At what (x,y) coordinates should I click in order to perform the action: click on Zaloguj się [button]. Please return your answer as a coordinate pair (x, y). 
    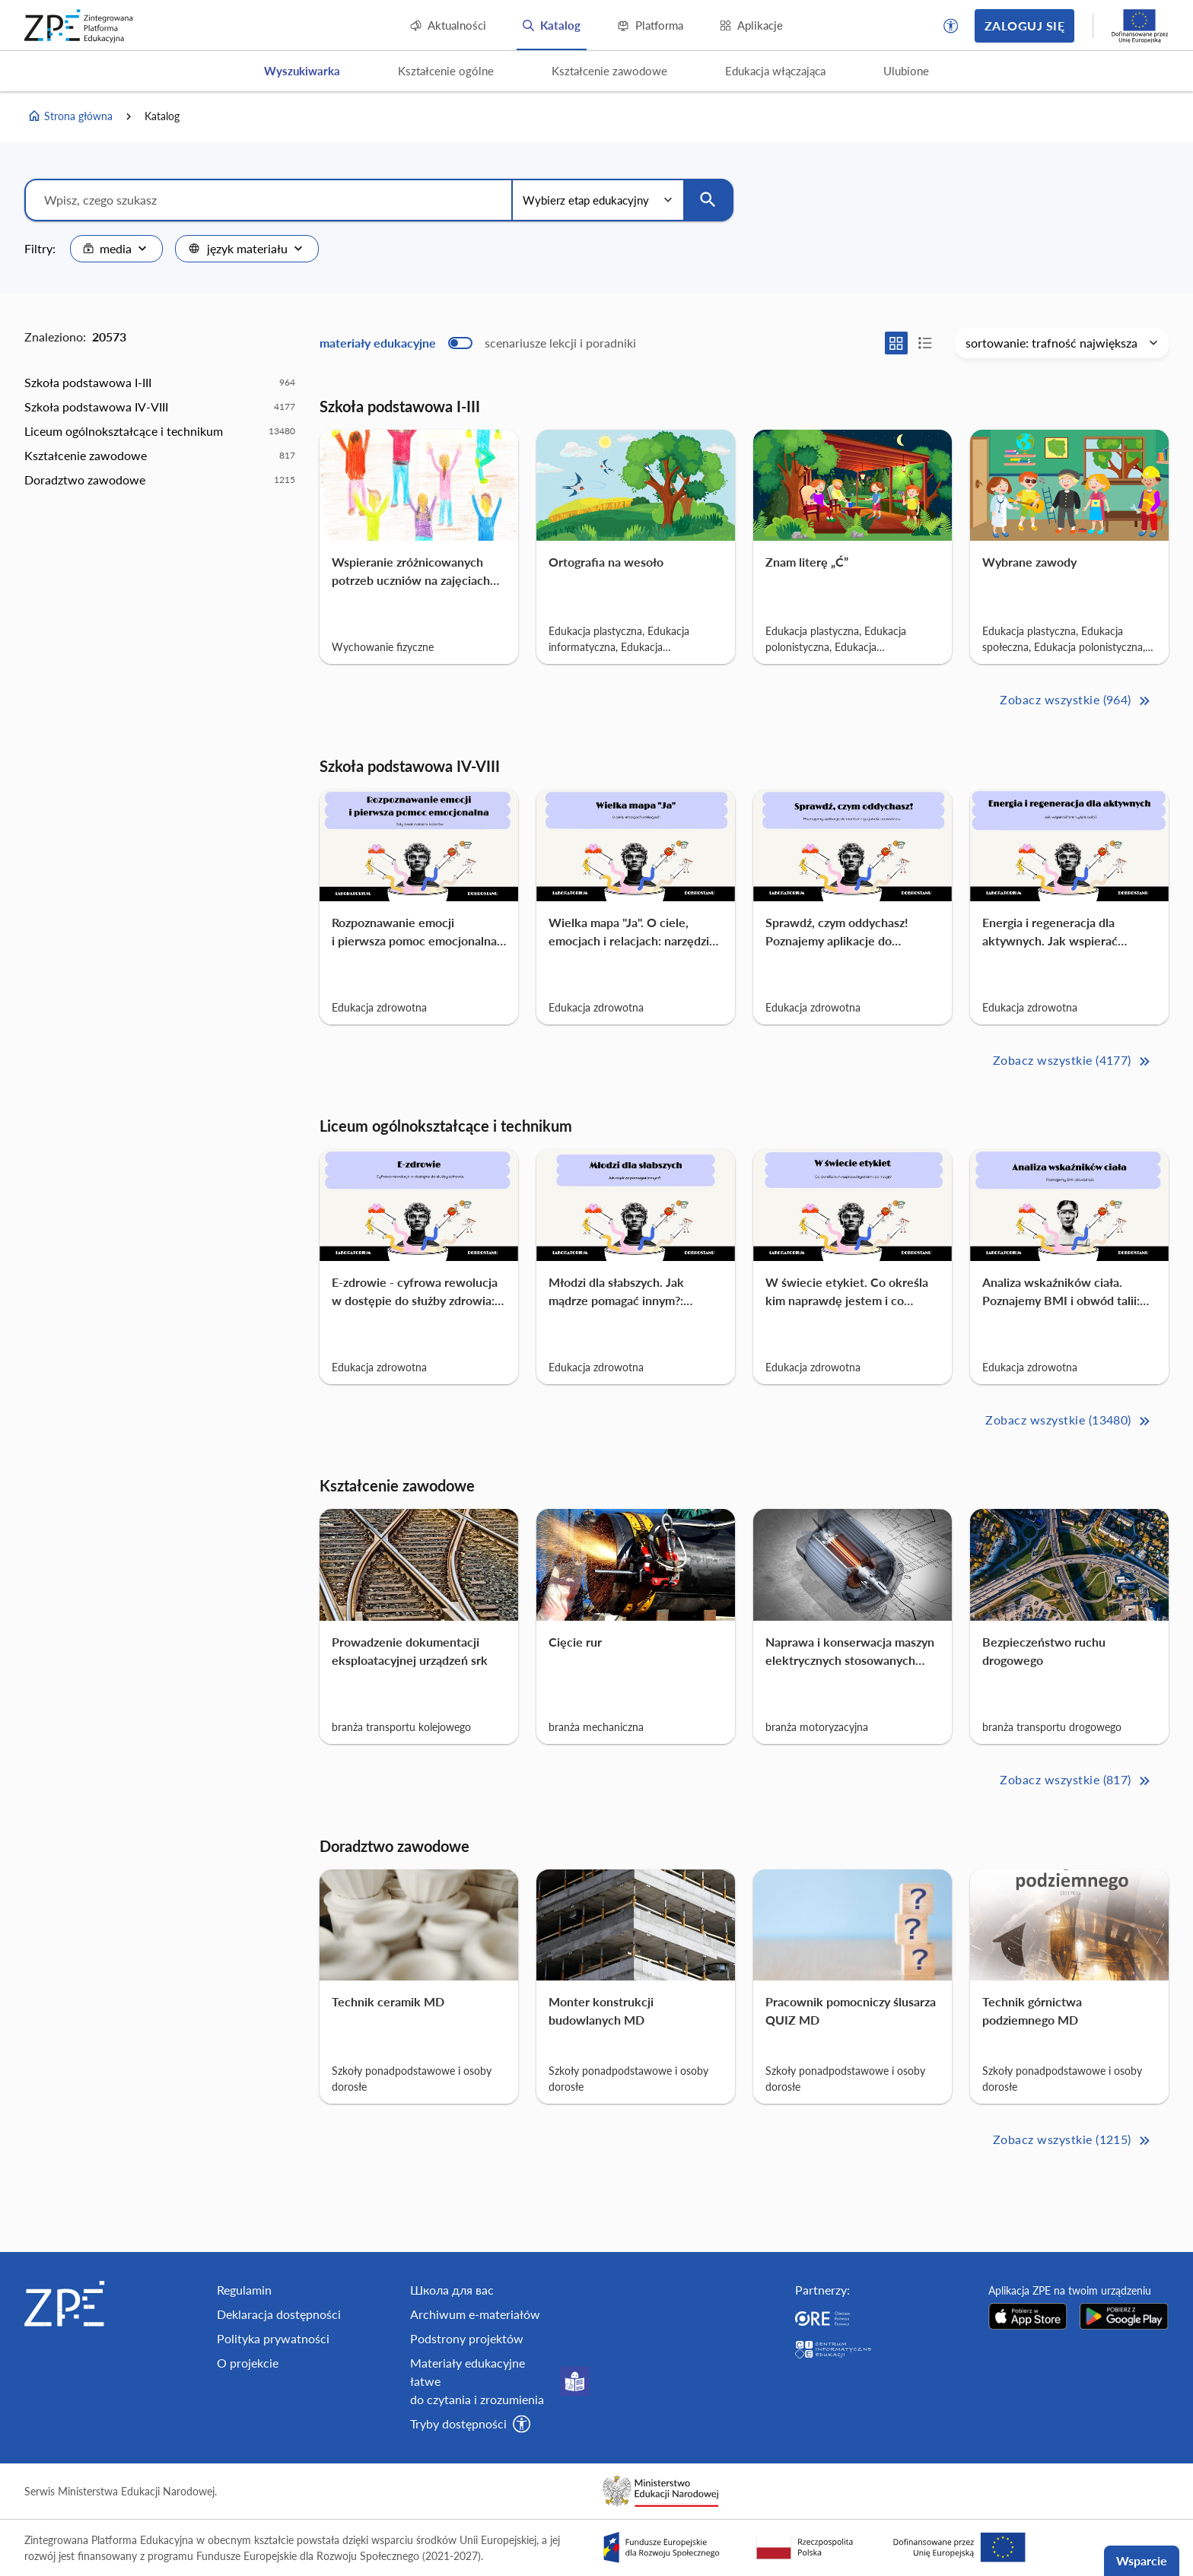
    Looking at the image, I should click on (1024, 25).